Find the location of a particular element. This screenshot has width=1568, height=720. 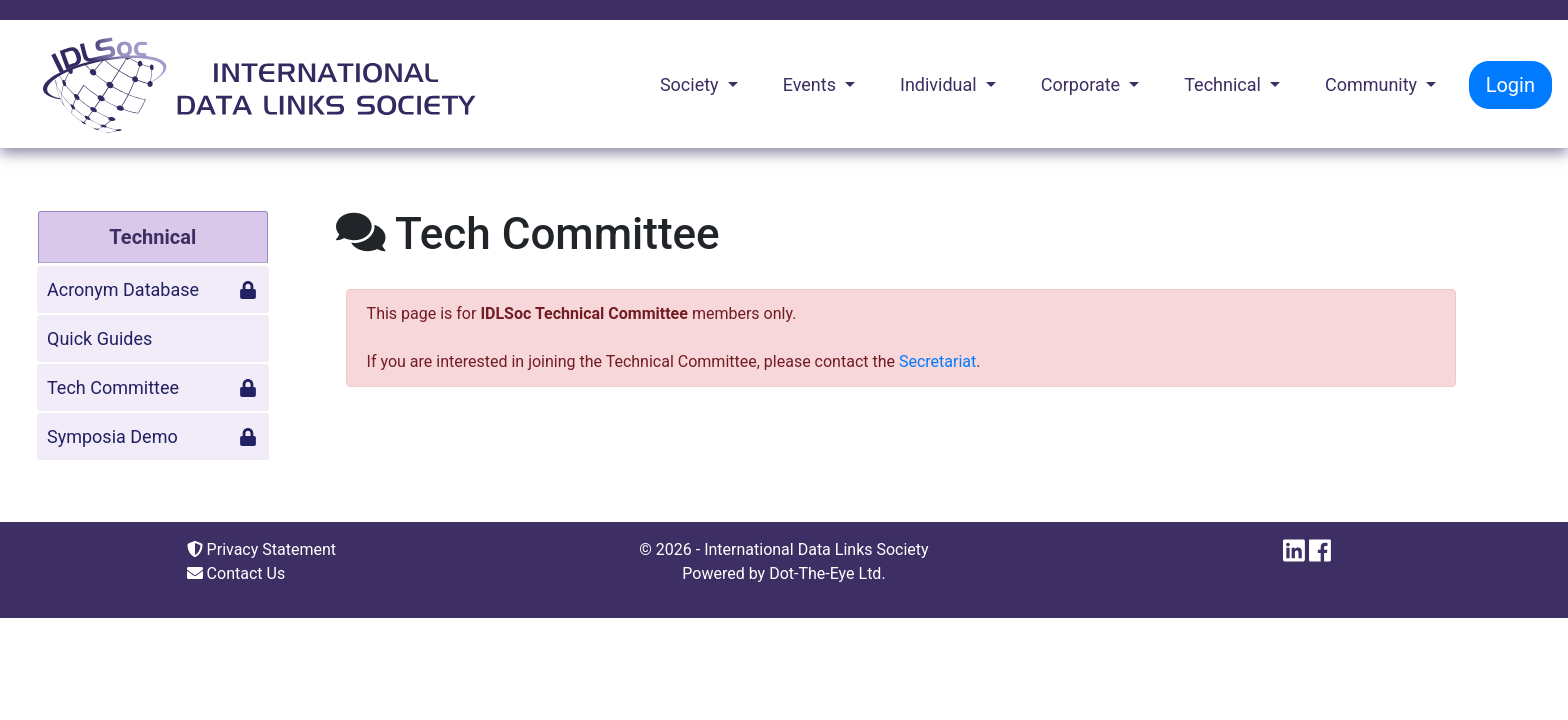

Technical [button] is located at coordinates (1224, 84).